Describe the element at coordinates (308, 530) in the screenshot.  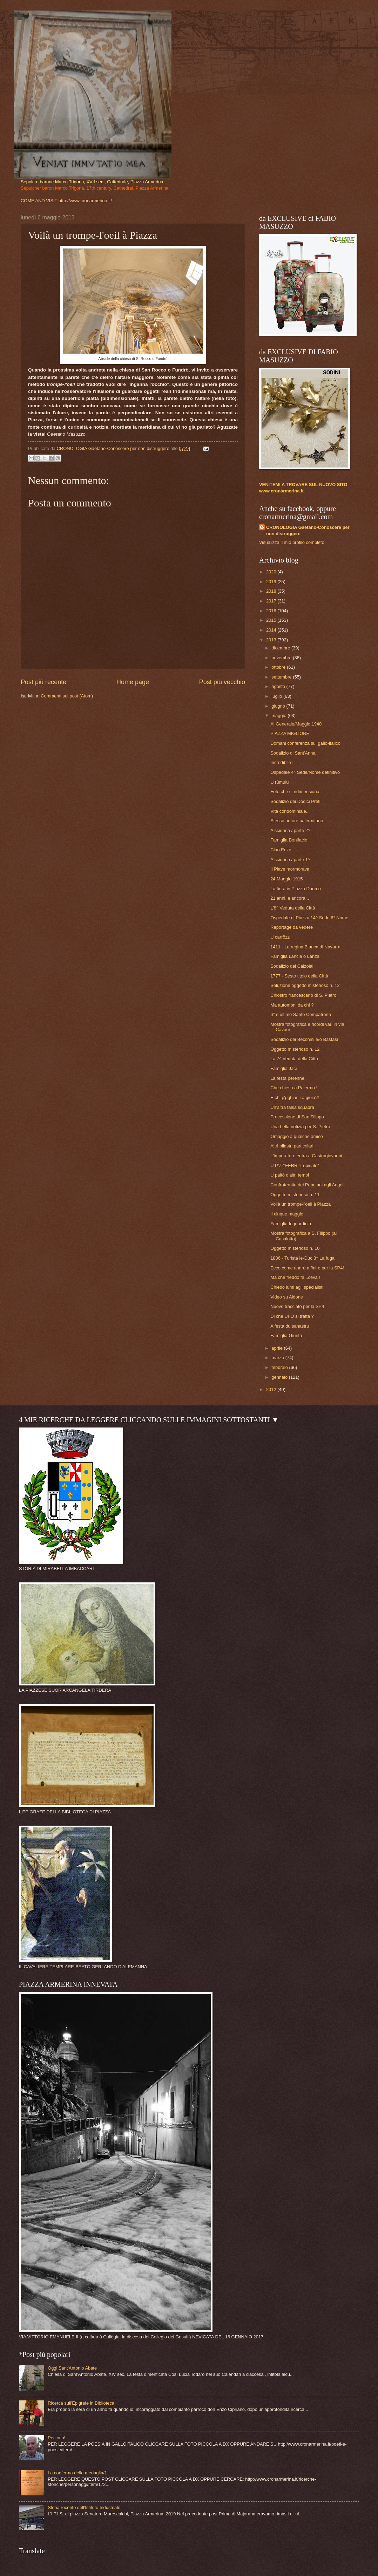
I see `CRONOLOGIA Gaetano-Conoscere per non distruggere` at that location.